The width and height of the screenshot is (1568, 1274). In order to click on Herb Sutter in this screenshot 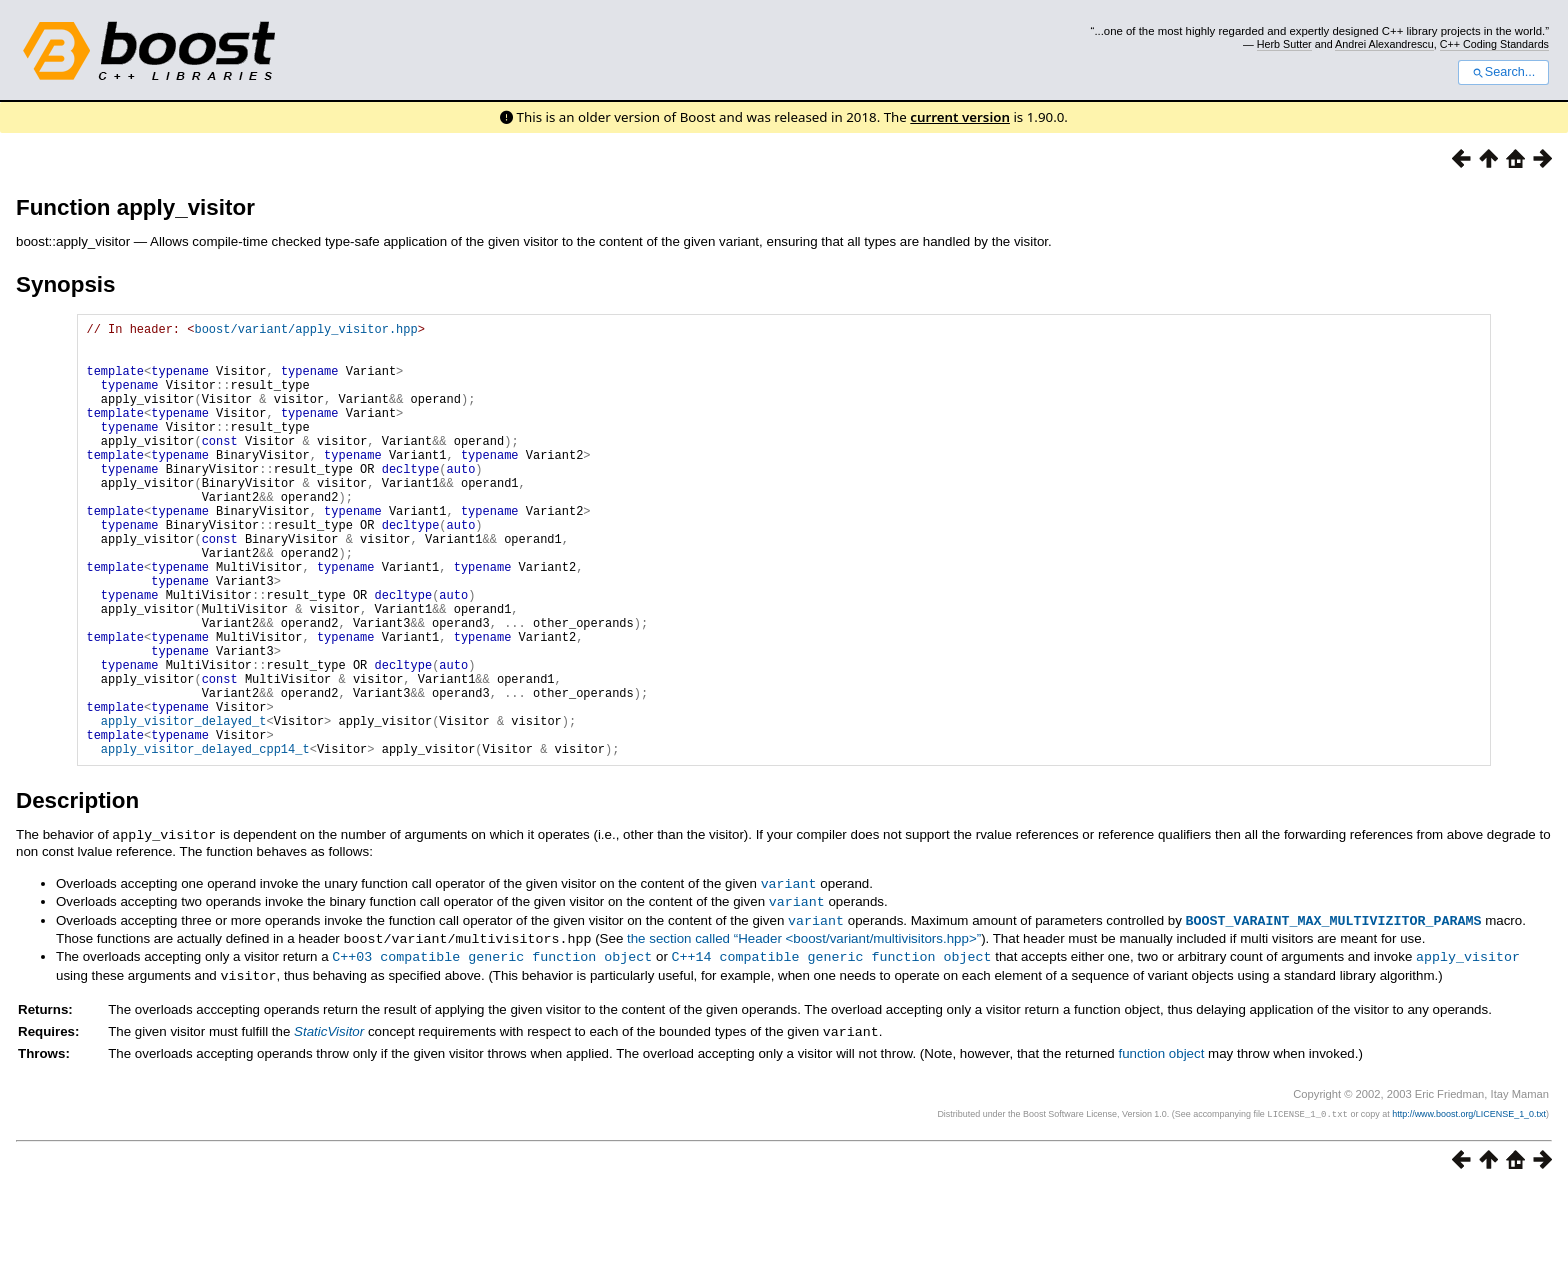, I will do `click(1284, 44)`.